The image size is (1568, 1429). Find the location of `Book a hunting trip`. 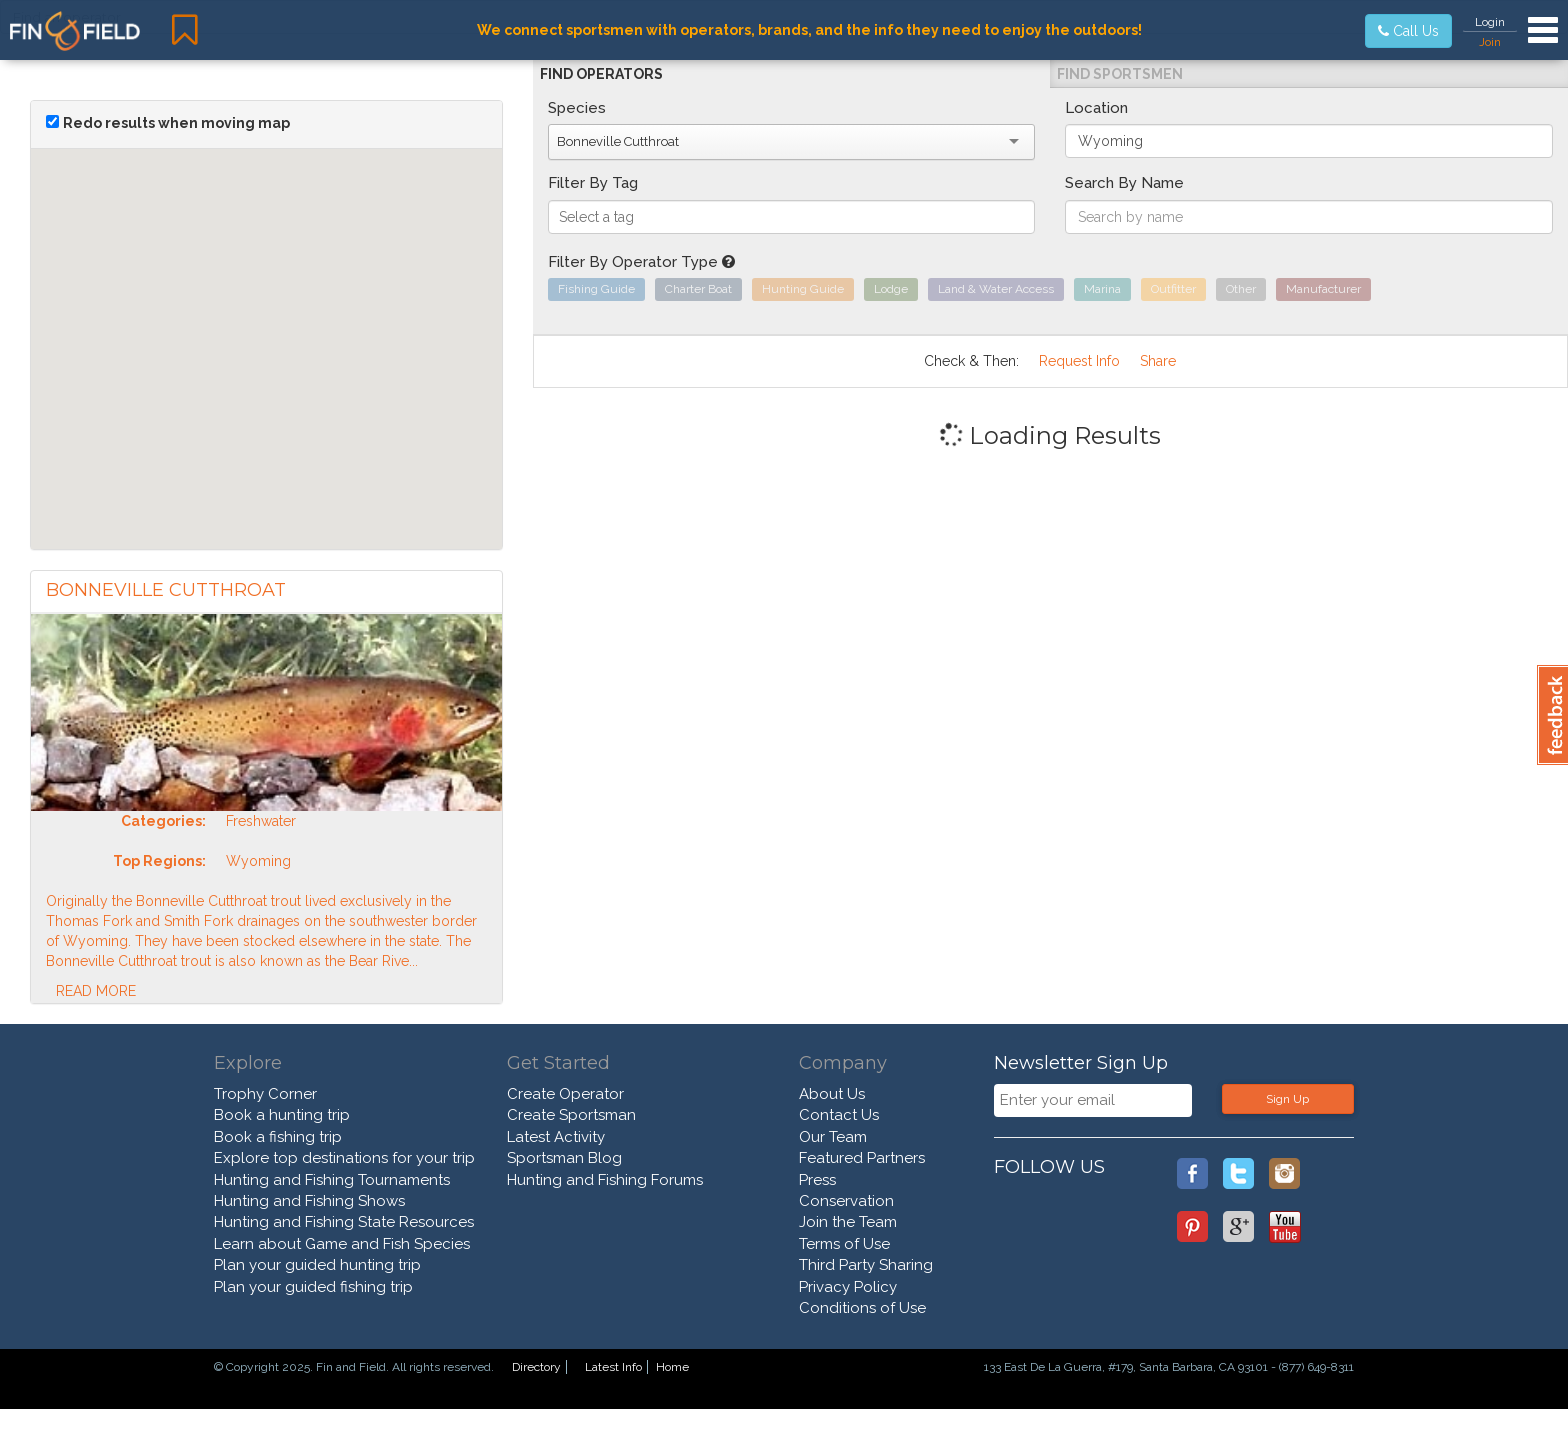

Book a hunting trip is located at coordinates (282, 1115).